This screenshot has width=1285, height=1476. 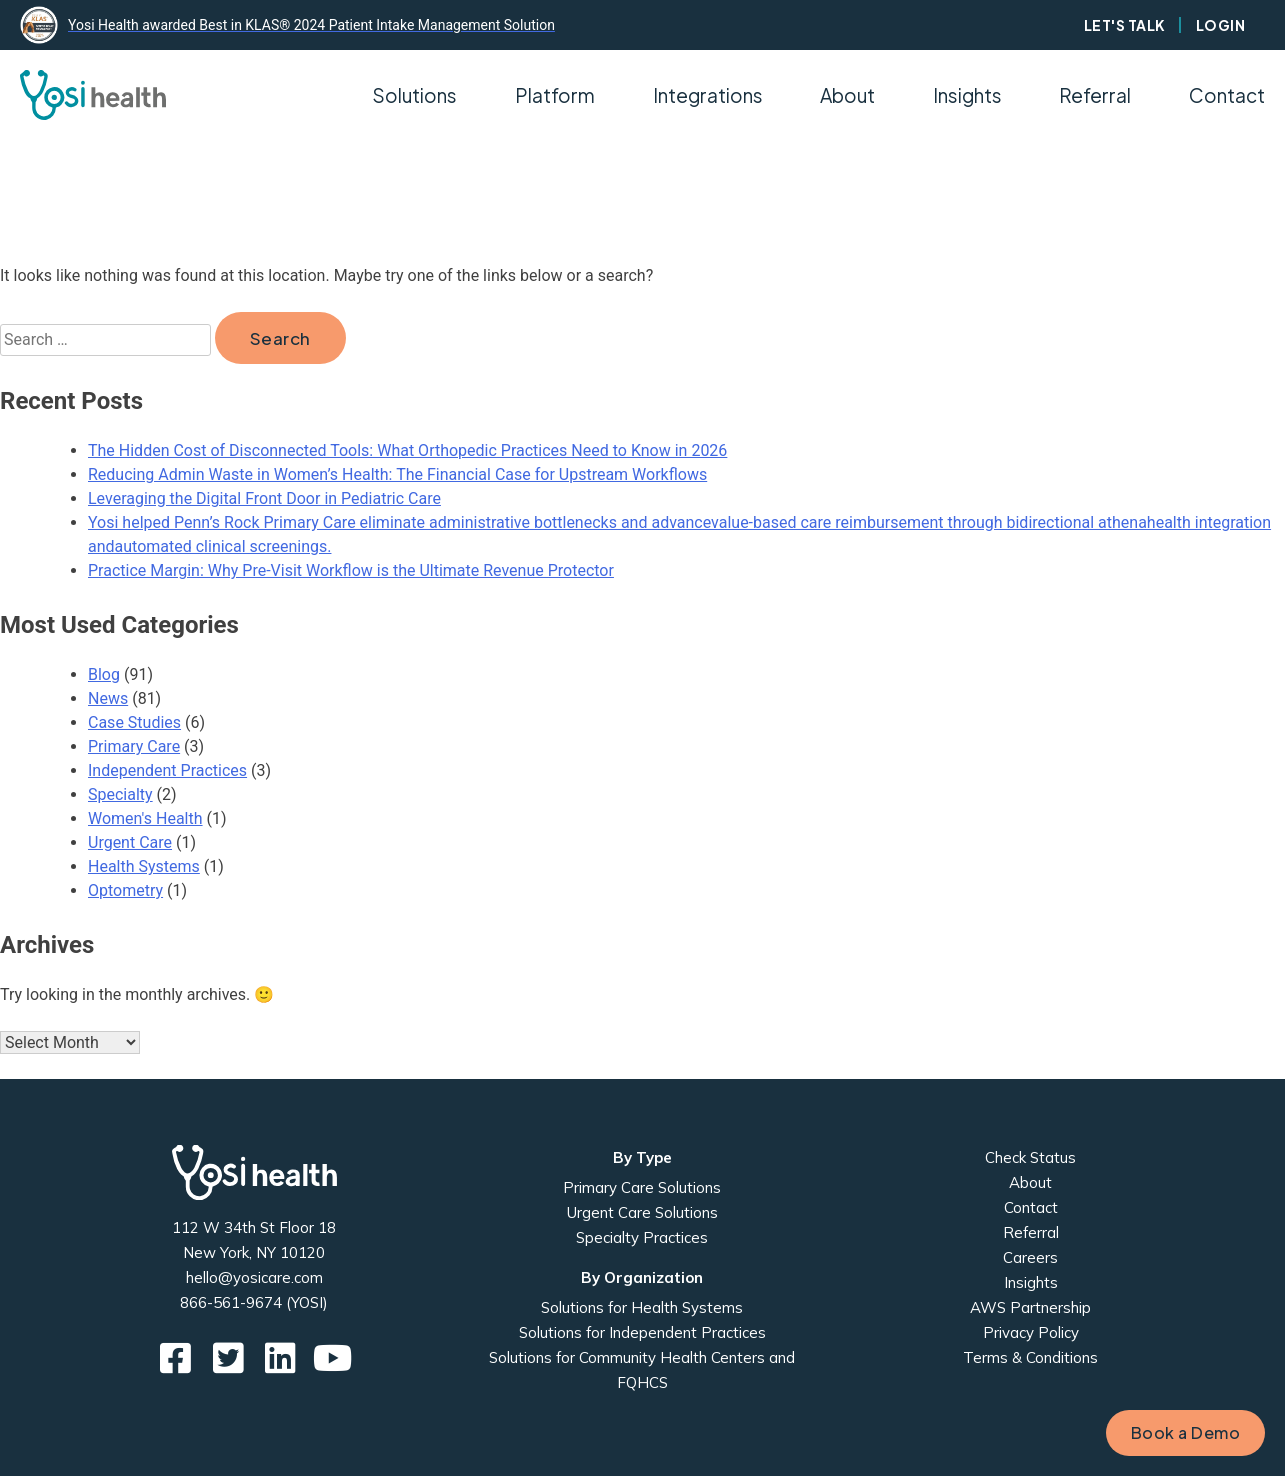 I want to click on Solutions for Health Systems, so click(x=642, y=1307).